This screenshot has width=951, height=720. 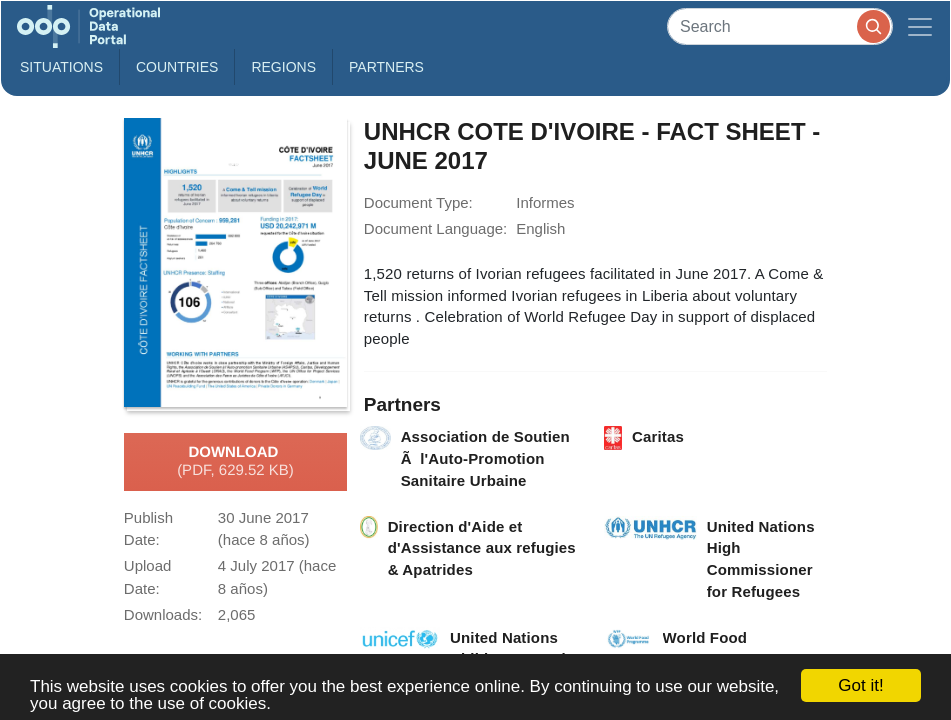 I want to click on [Search], so click(x=780, y=26).